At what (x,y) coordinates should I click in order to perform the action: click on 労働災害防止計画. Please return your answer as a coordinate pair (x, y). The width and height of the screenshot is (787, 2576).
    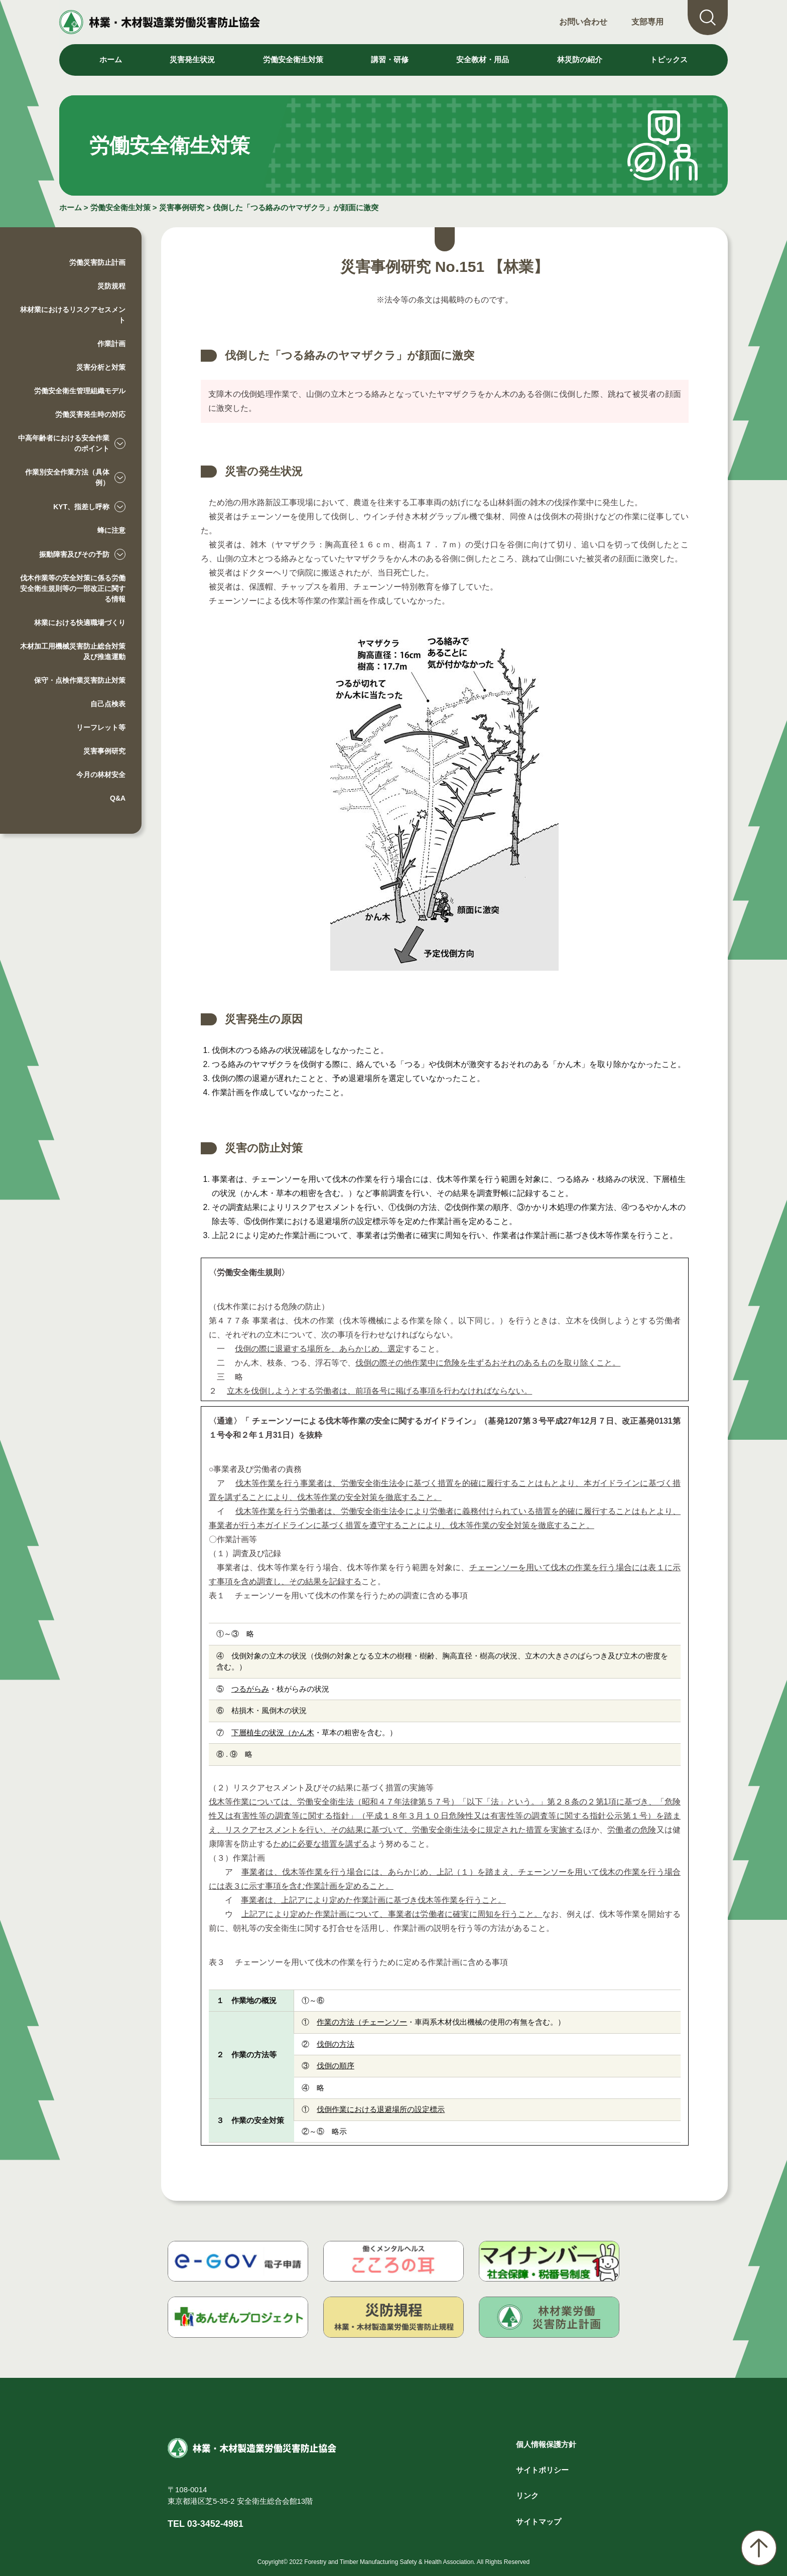
    Looking at the image, I should click on (97, 262).